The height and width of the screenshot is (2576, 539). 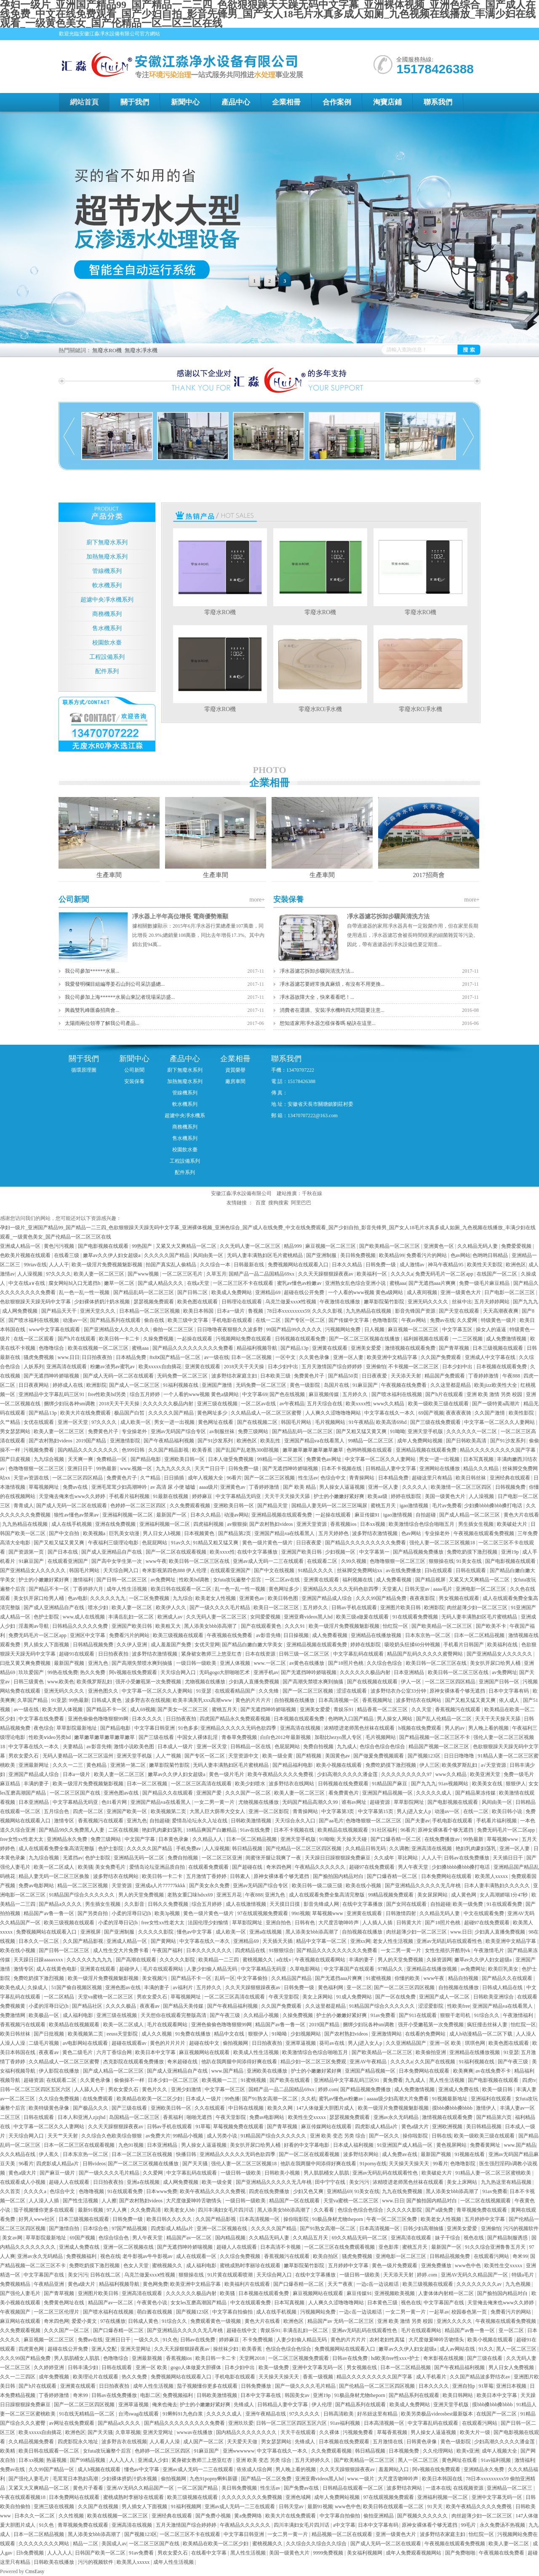 I want to click on 日韩三级一区二区三区, so click(x=305, y=1654).